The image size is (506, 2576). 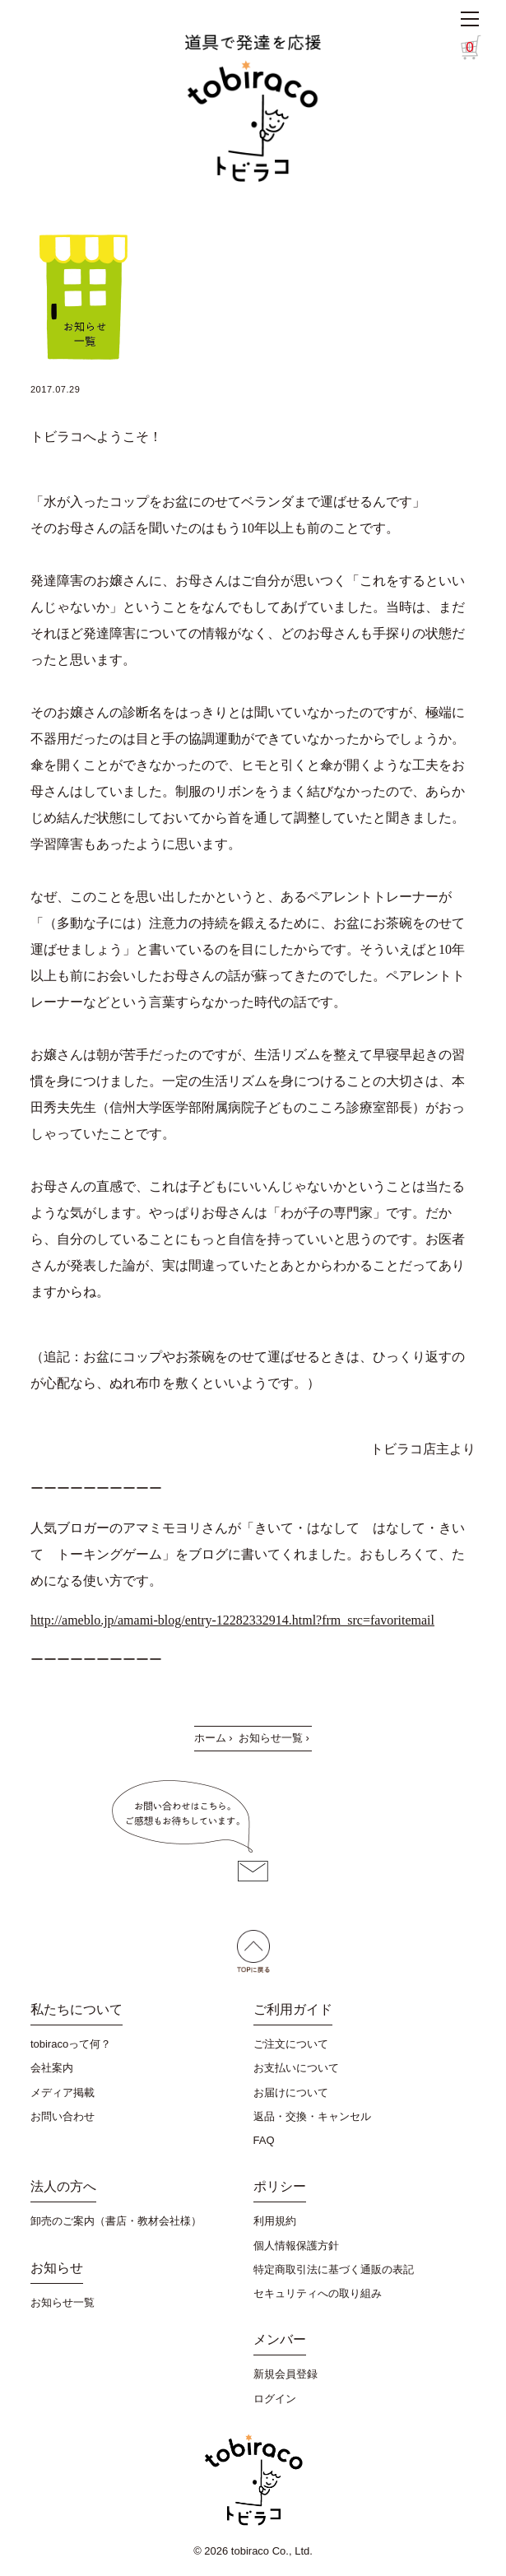 I want to click on 返品・交換・キャンセル, so click(x=312, y=2116).